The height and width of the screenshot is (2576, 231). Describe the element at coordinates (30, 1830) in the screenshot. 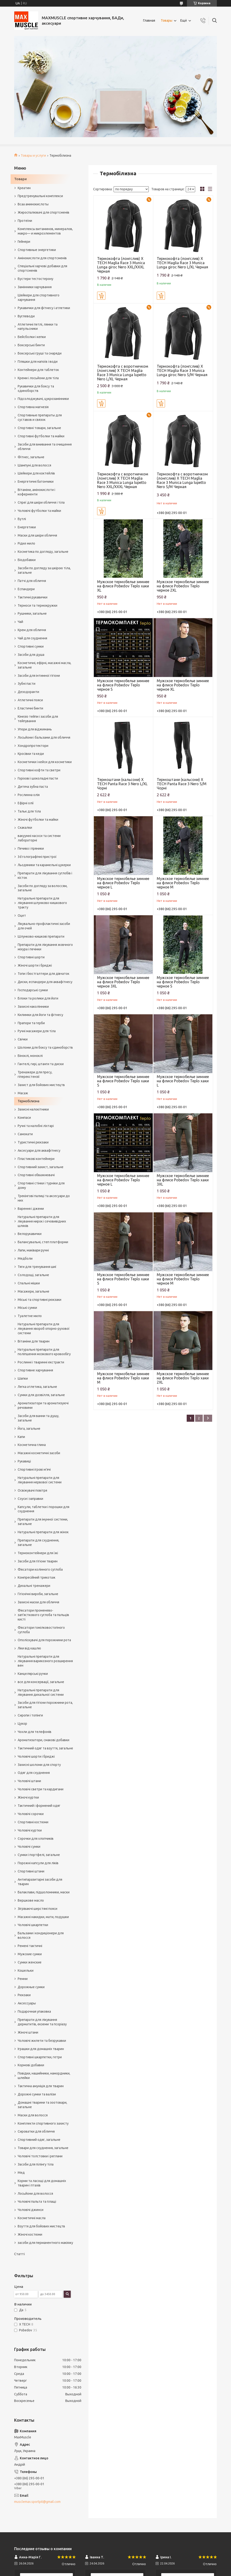

I see `Чоловічі куртки` at that location.